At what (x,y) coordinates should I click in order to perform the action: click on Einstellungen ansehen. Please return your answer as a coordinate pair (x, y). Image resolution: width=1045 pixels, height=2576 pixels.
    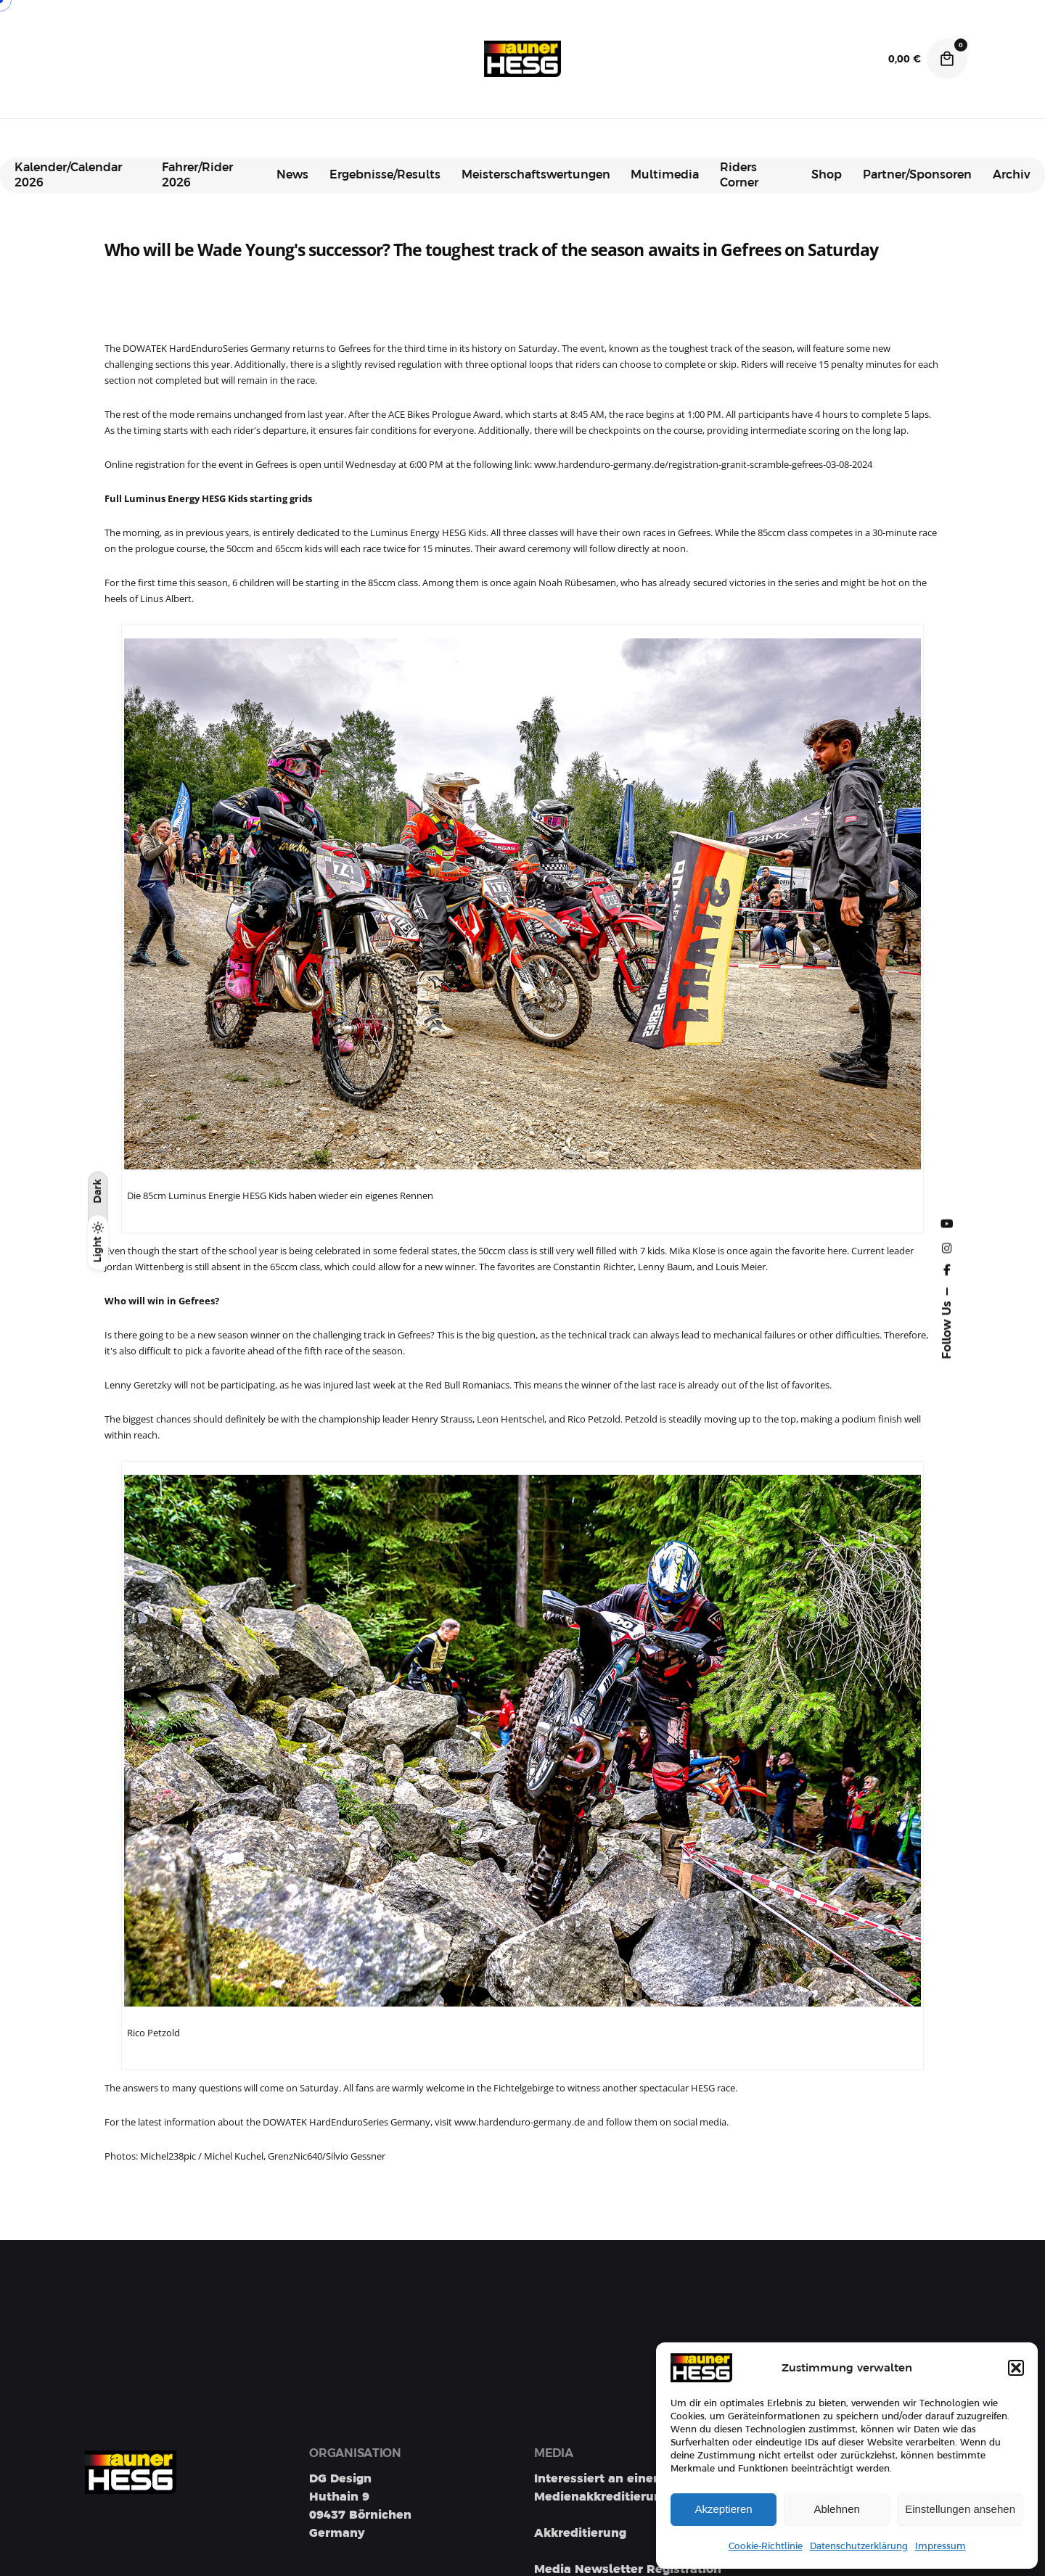
    Looking at the image, I should click on (960, 2509).